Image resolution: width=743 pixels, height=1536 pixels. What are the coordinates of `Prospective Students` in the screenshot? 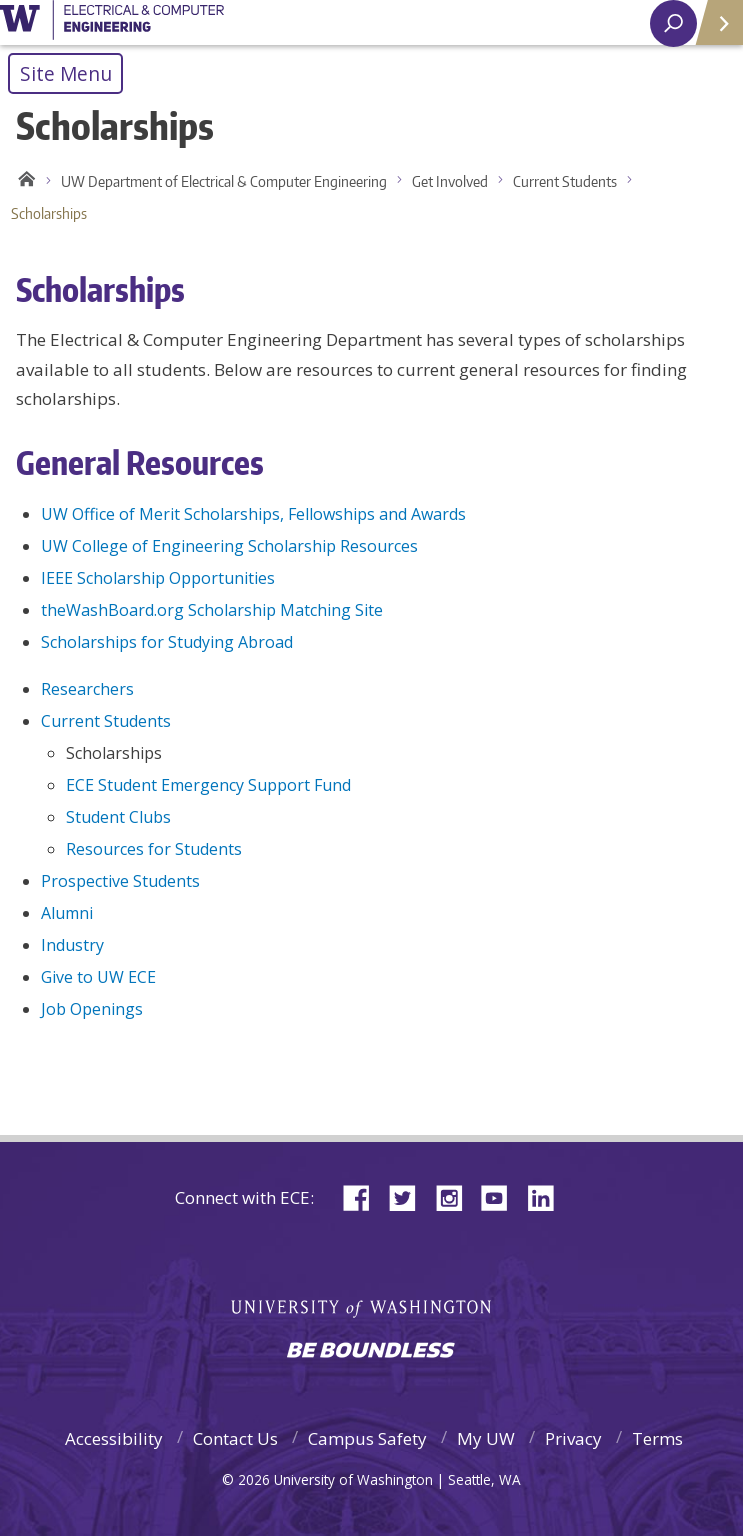 It's located at (120, 881).